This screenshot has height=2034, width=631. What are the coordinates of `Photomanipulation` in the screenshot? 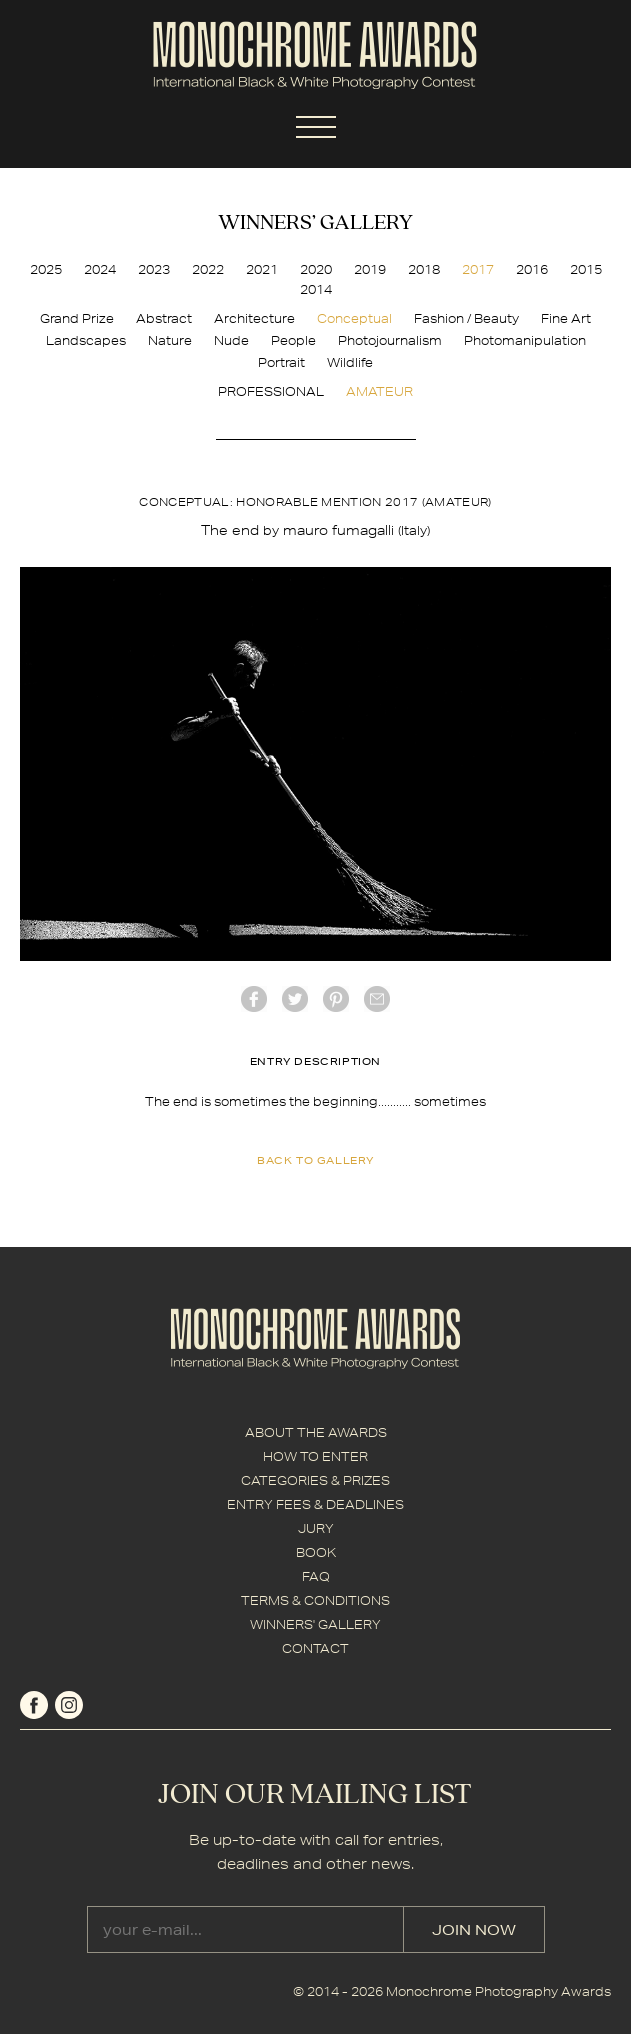 It's located at (525, 340).